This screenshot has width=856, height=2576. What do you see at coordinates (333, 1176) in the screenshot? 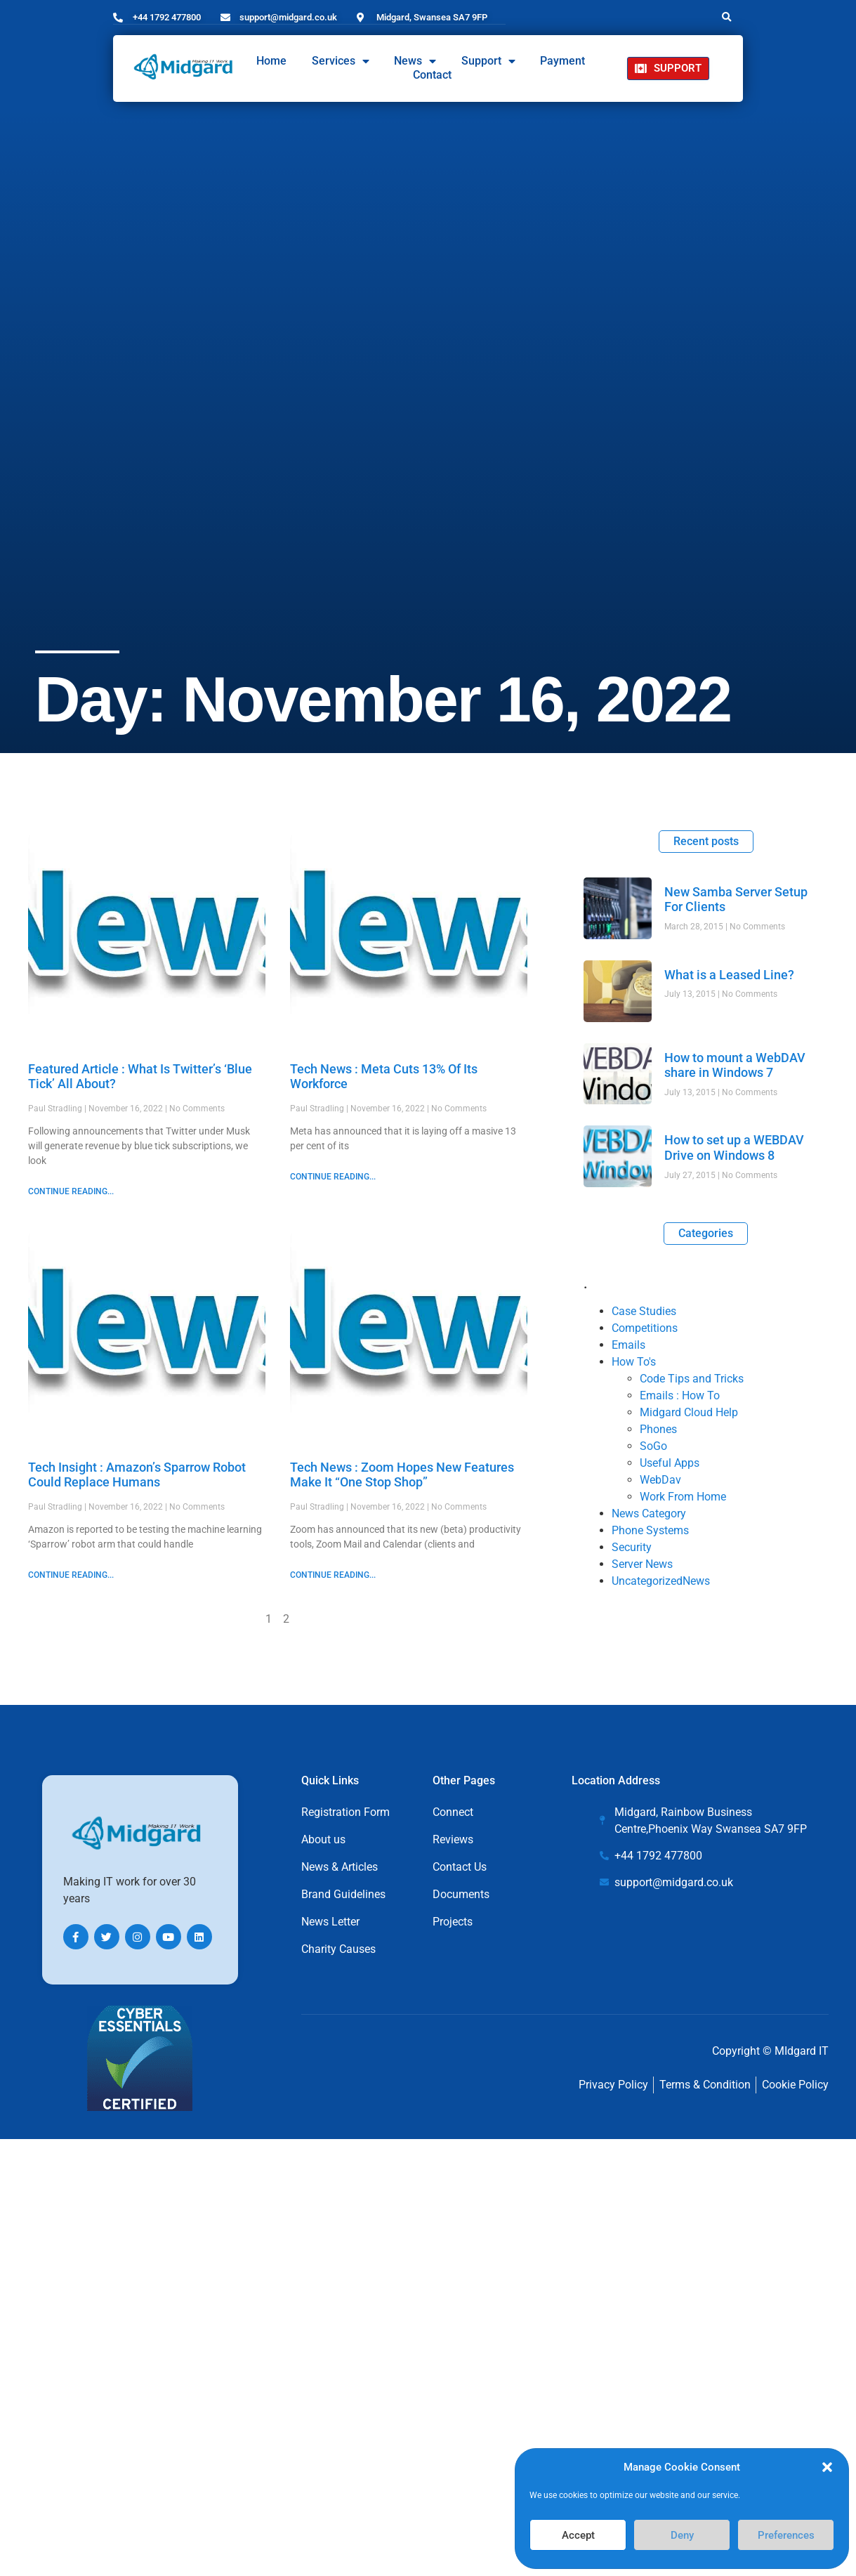
I see `CONTINUE READING... [Read more about Tech News : Meta Cuts 13% Of Its Workforce]` at bounding box center [333, 1176].